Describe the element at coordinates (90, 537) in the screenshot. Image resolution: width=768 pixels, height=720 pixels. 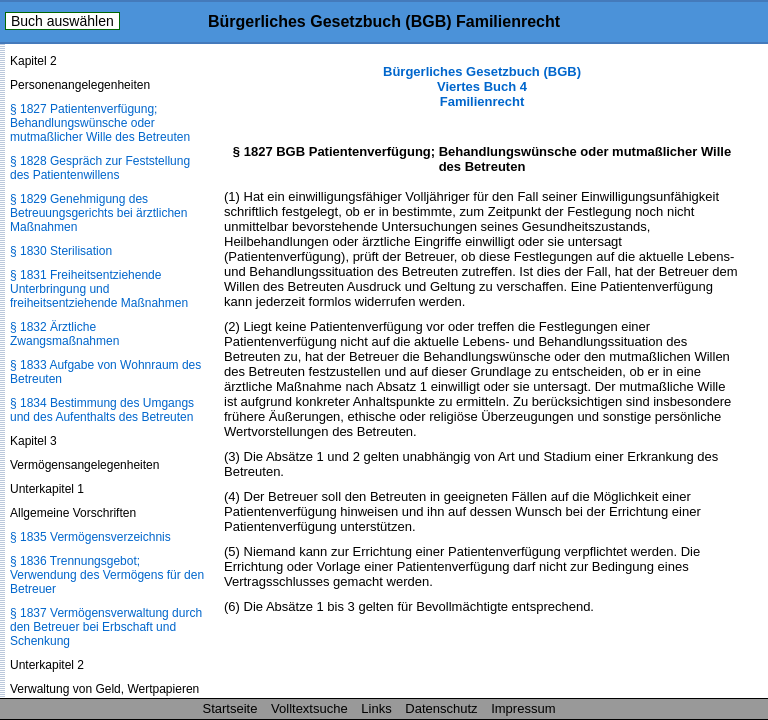
I see `§ 1835 Vermögensverzeichnis` at that location.